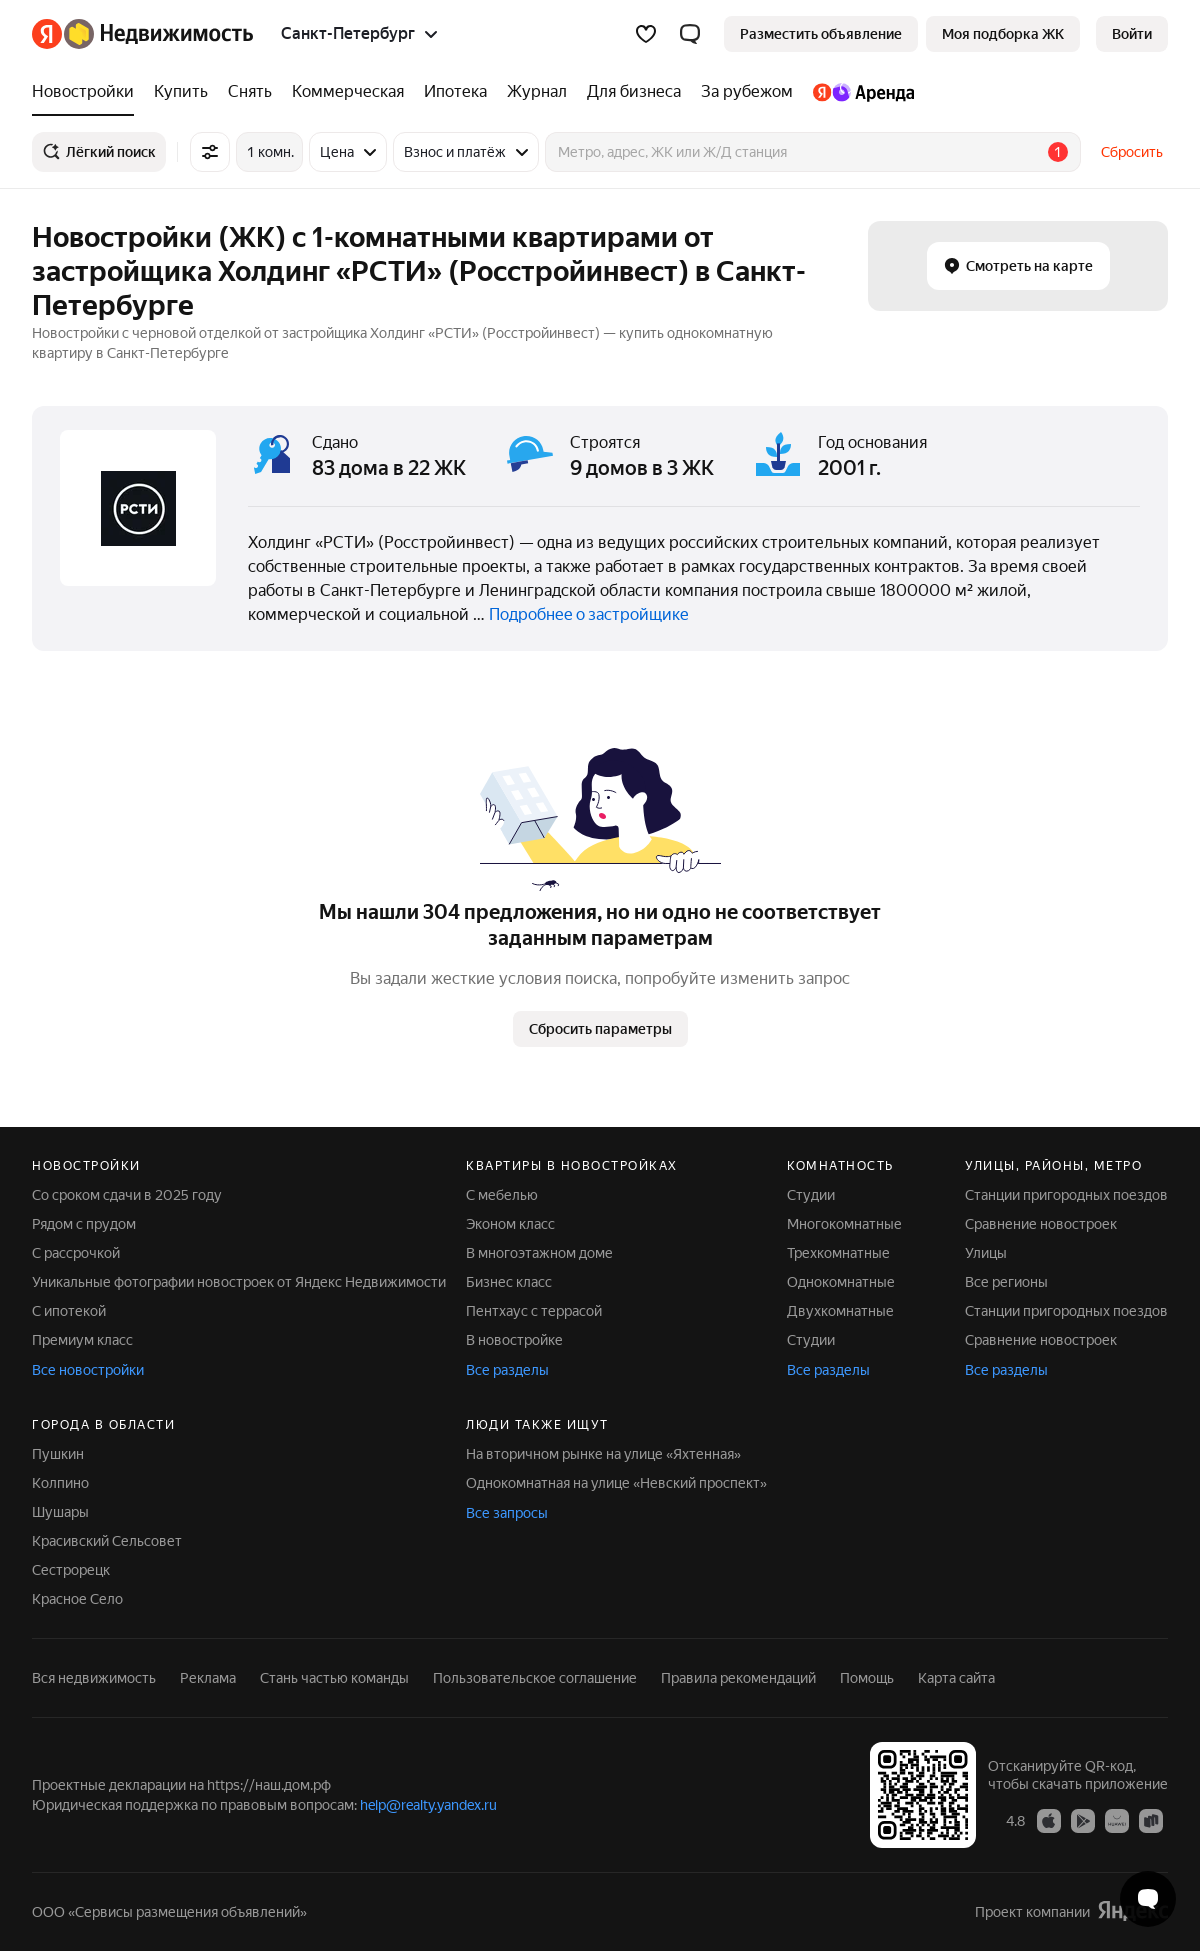 The width and height of the screenshot is (1200, 1951). I want to click on Улицы, so click(986, 1253).